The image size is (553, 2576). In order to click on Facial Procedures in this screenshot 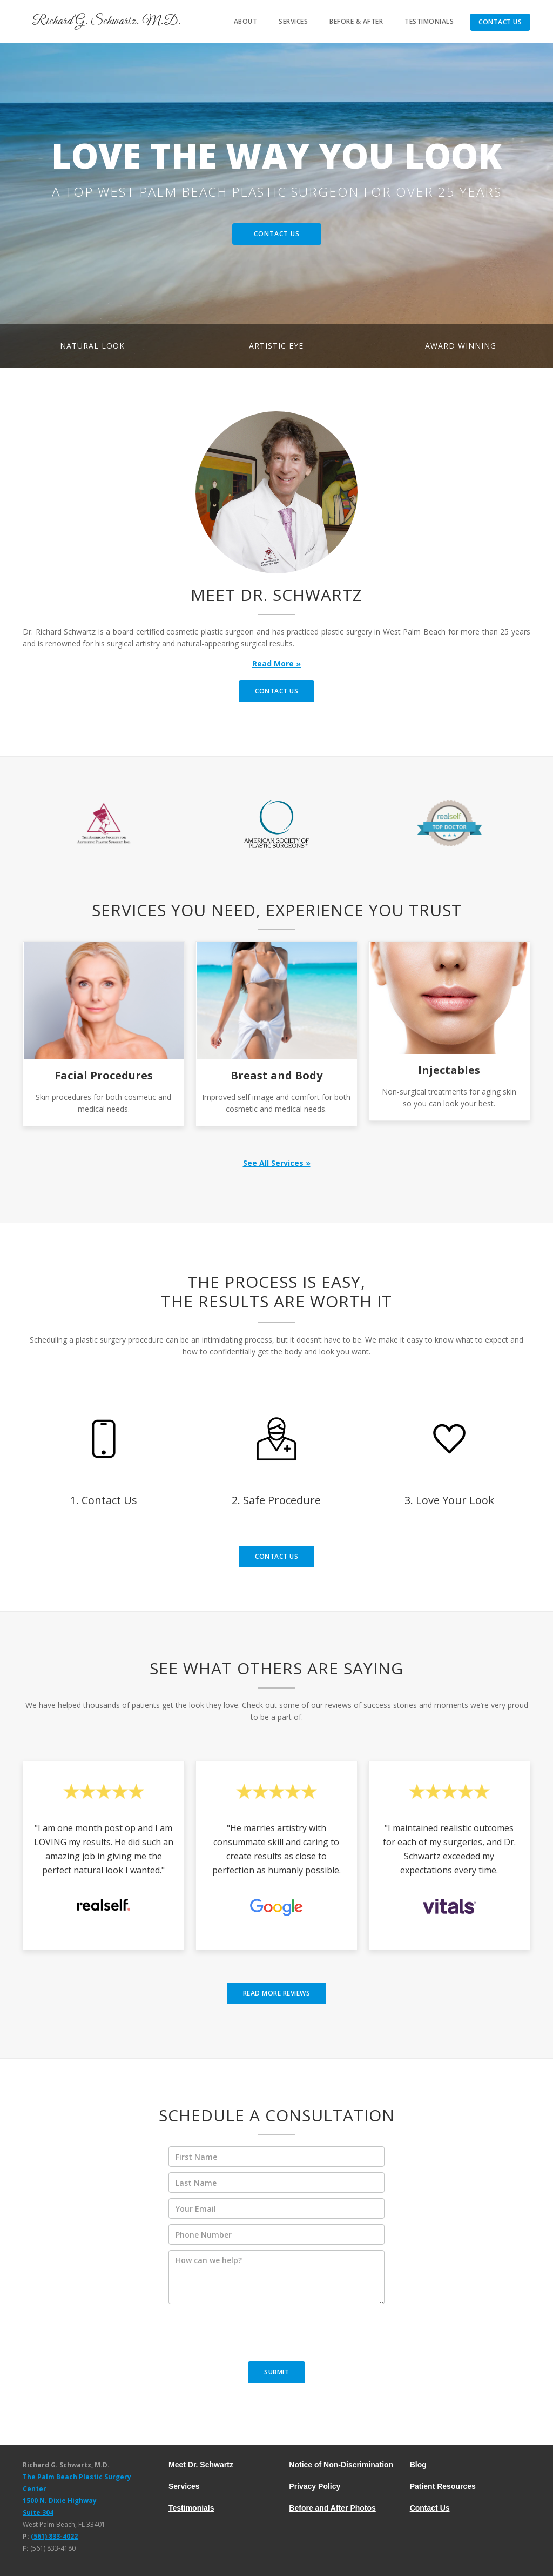, I will do `click(104, 1075)`.